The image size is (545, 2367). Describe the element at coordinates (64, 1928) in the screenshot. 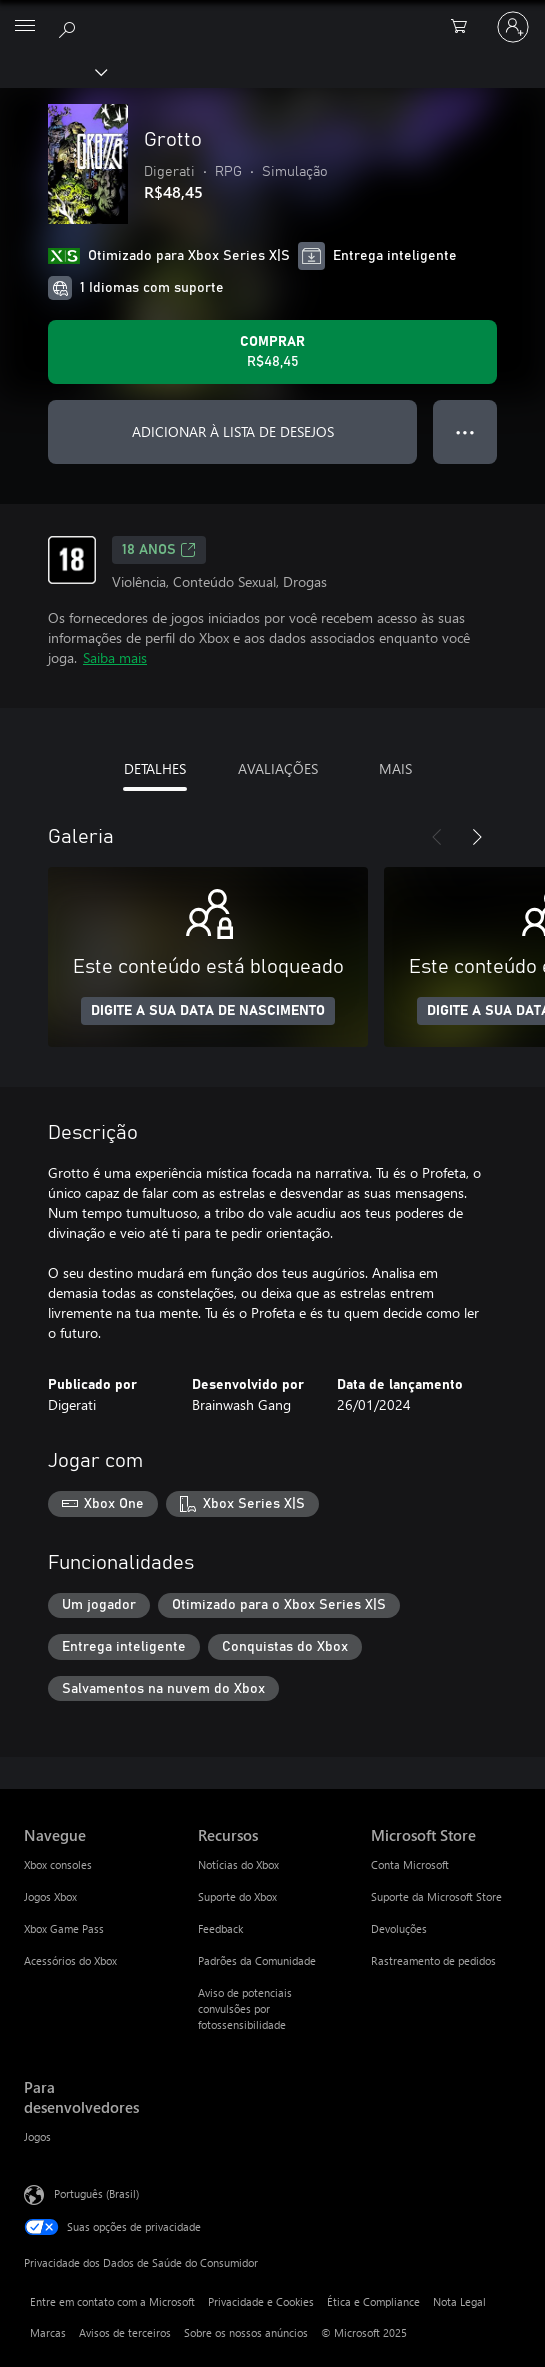

I see `Xbox Game Pass [Xbox Game Pass Navegue]` at that location.